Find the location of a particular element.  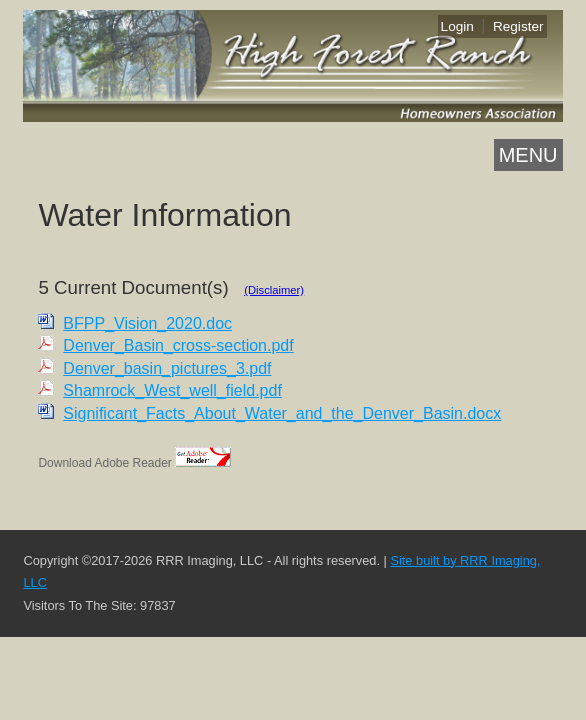

Significant_Facts_About_Water_and_the_Denver_Basin.docx is located at coordinates (282, 413).